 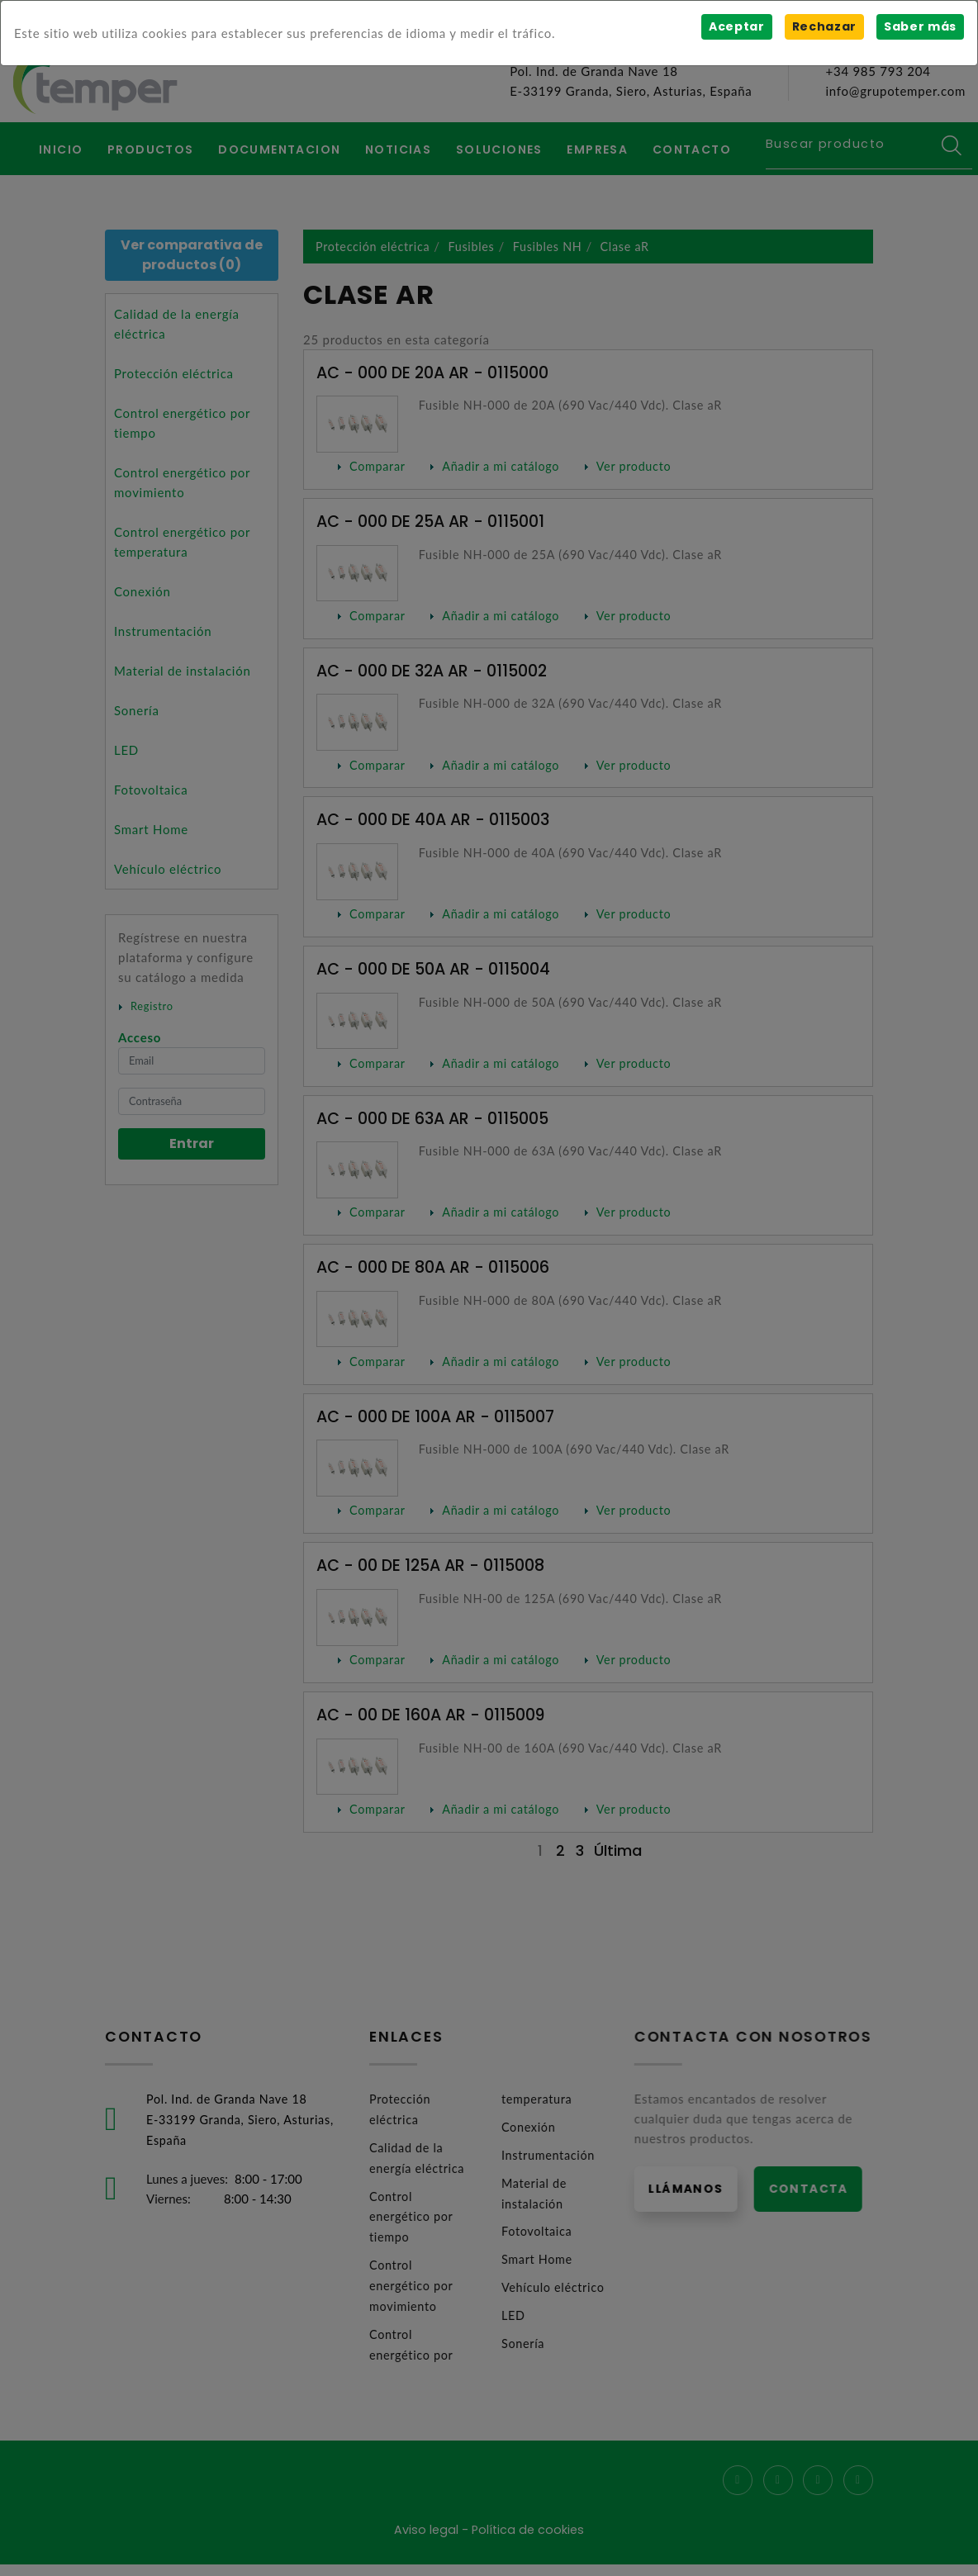 I want to click on Aceptar, so click(x=735, y=26).